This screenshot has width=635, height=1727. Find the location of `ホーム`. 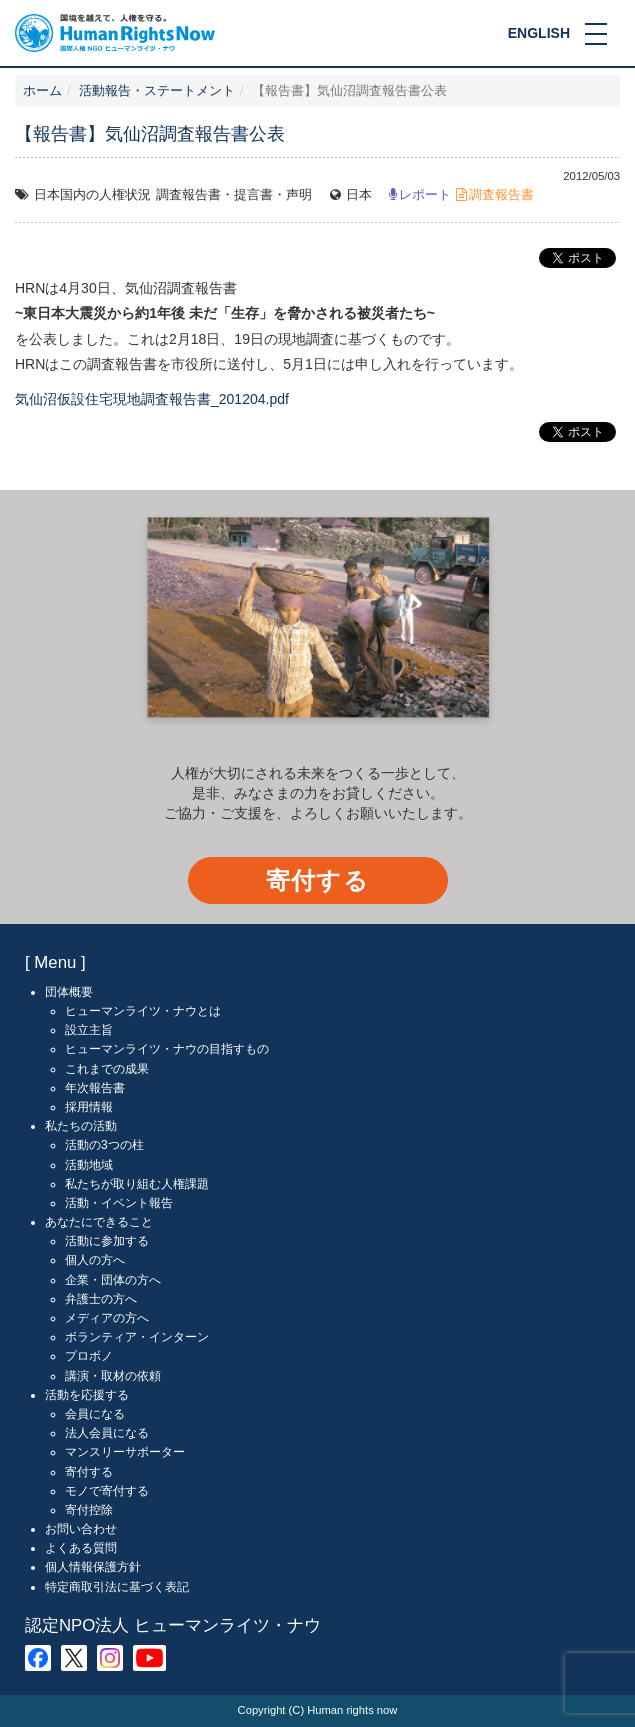

ホーム is located at coordinates (42, 91).